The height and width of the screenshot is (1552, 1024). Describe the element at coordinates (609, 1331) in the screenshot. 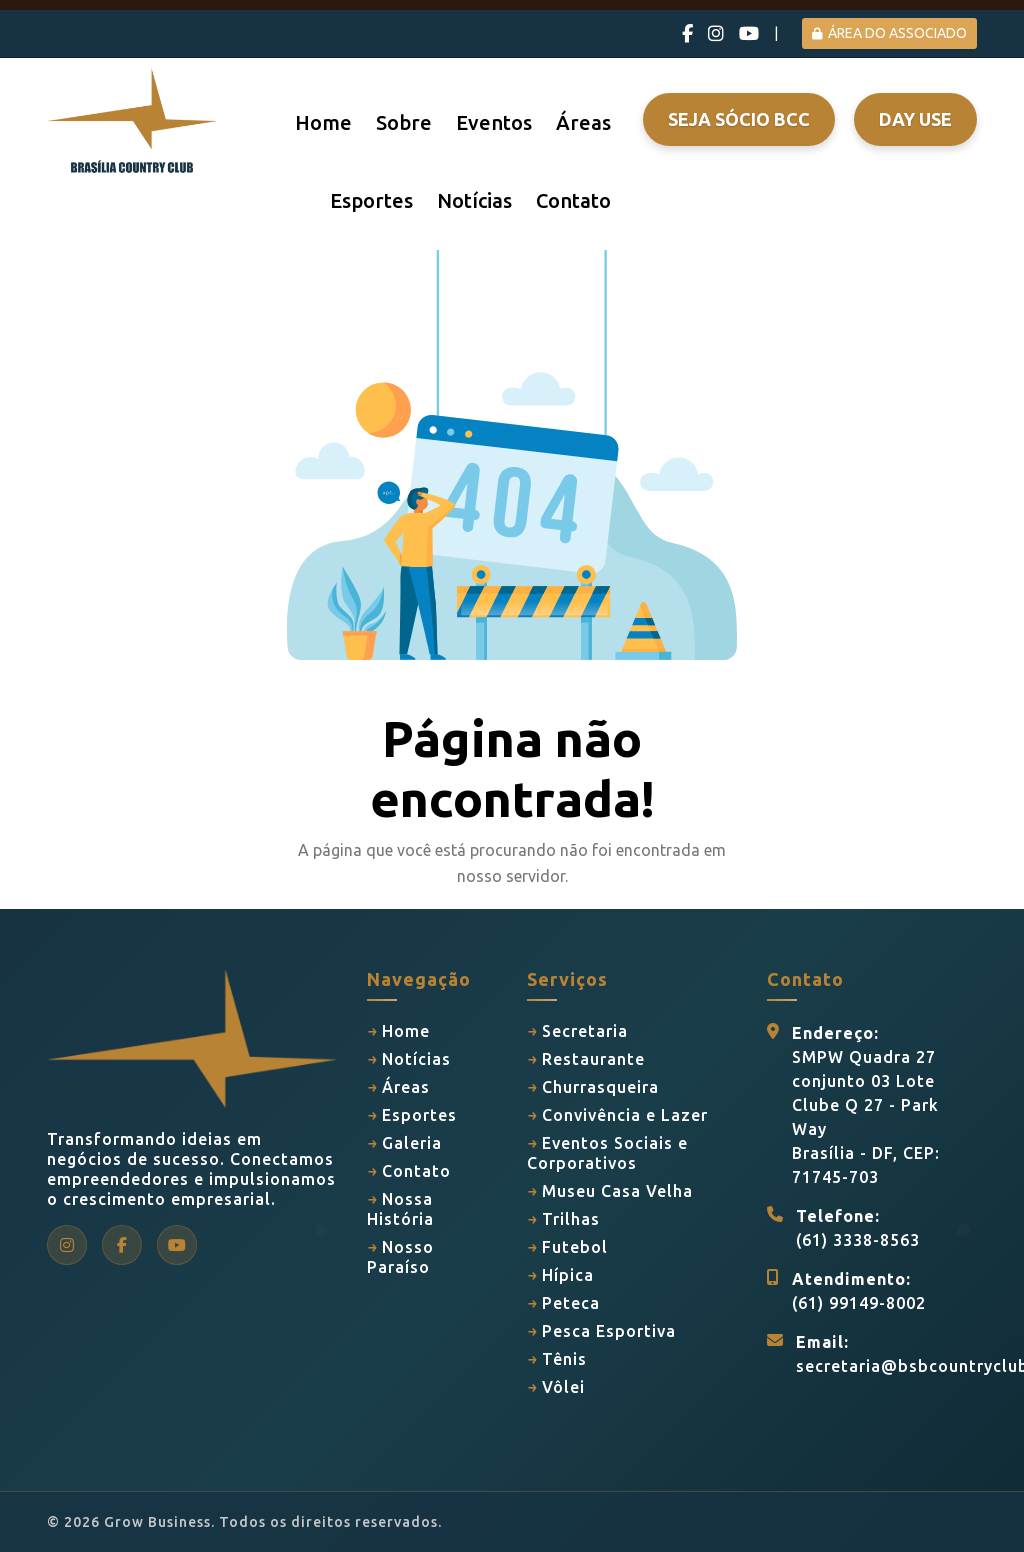

I see `Pesca Esportiva` at that location.